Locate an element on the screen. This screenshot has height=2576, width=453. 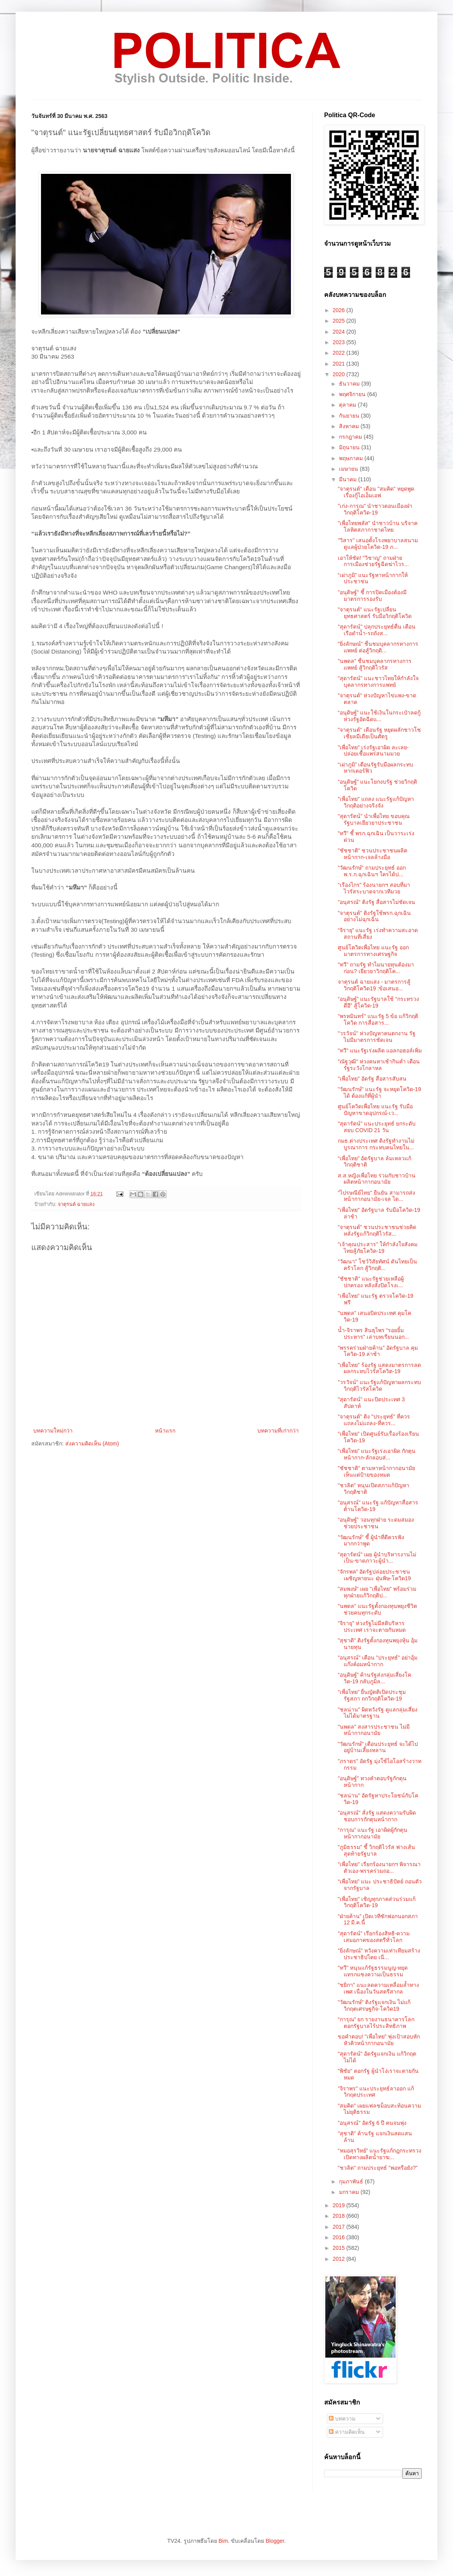
กมธ.ต่างประเทศ ติงรัฐทำงานไม่บูรณาการ กระทบคนไทยใน... is located at coordinates (376, 1144).